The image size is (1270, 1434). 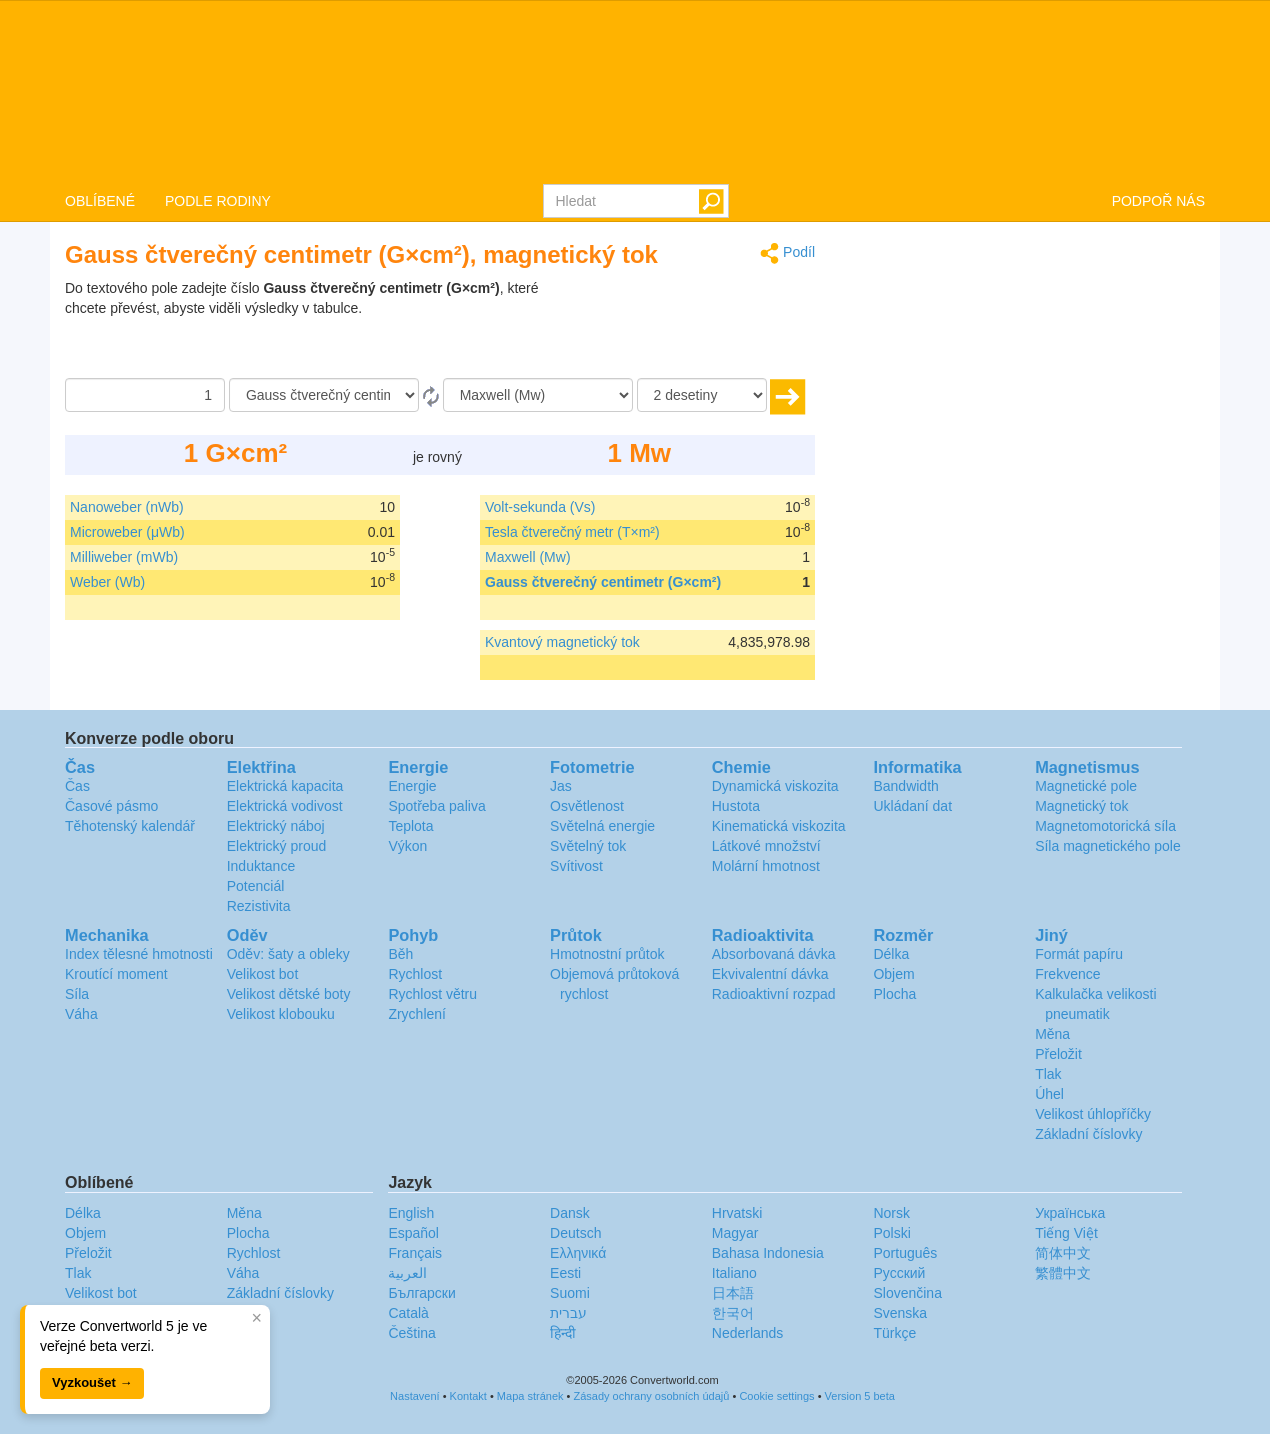 I want to click on Ελληνικά, so click(x=578, y=1253).